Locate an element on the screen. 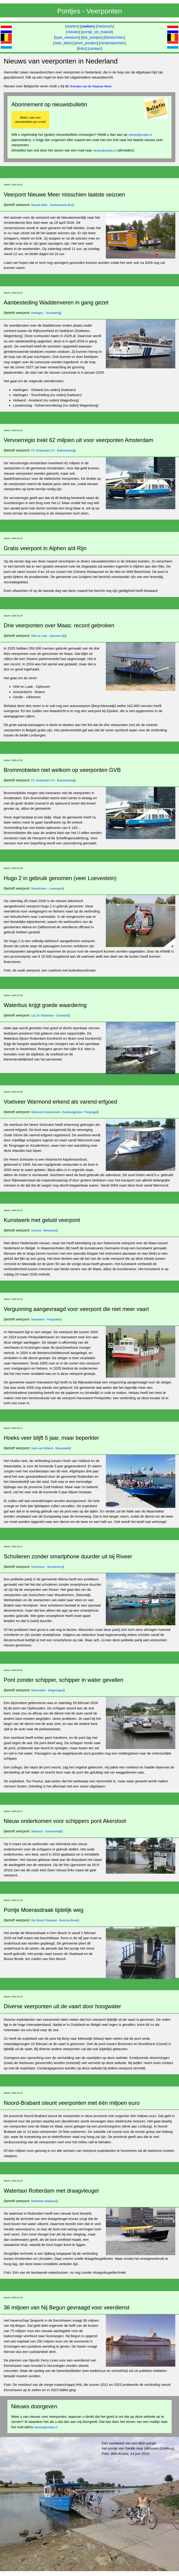 The height and width of the screenshot is (2576, 179). Nieuwe Meer - Amsterdamse Bos is located at coordinates (51, 205).